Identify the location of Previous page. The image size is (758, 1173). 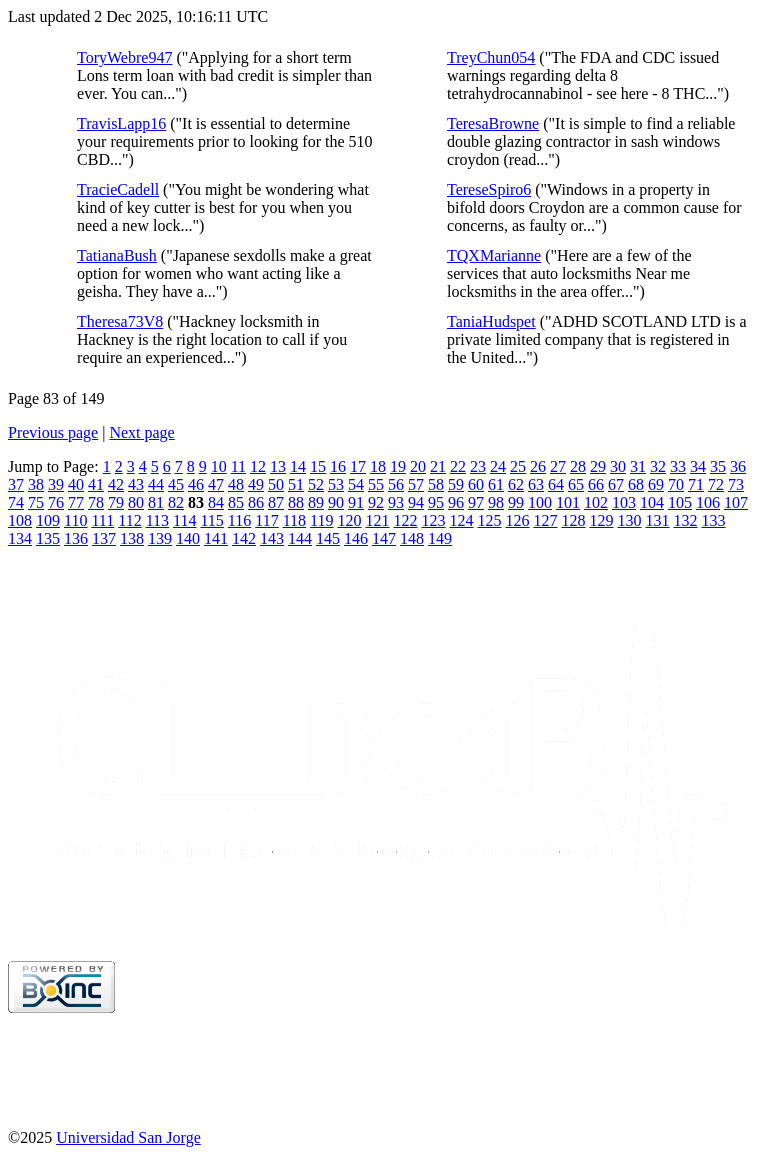
(53, 432).